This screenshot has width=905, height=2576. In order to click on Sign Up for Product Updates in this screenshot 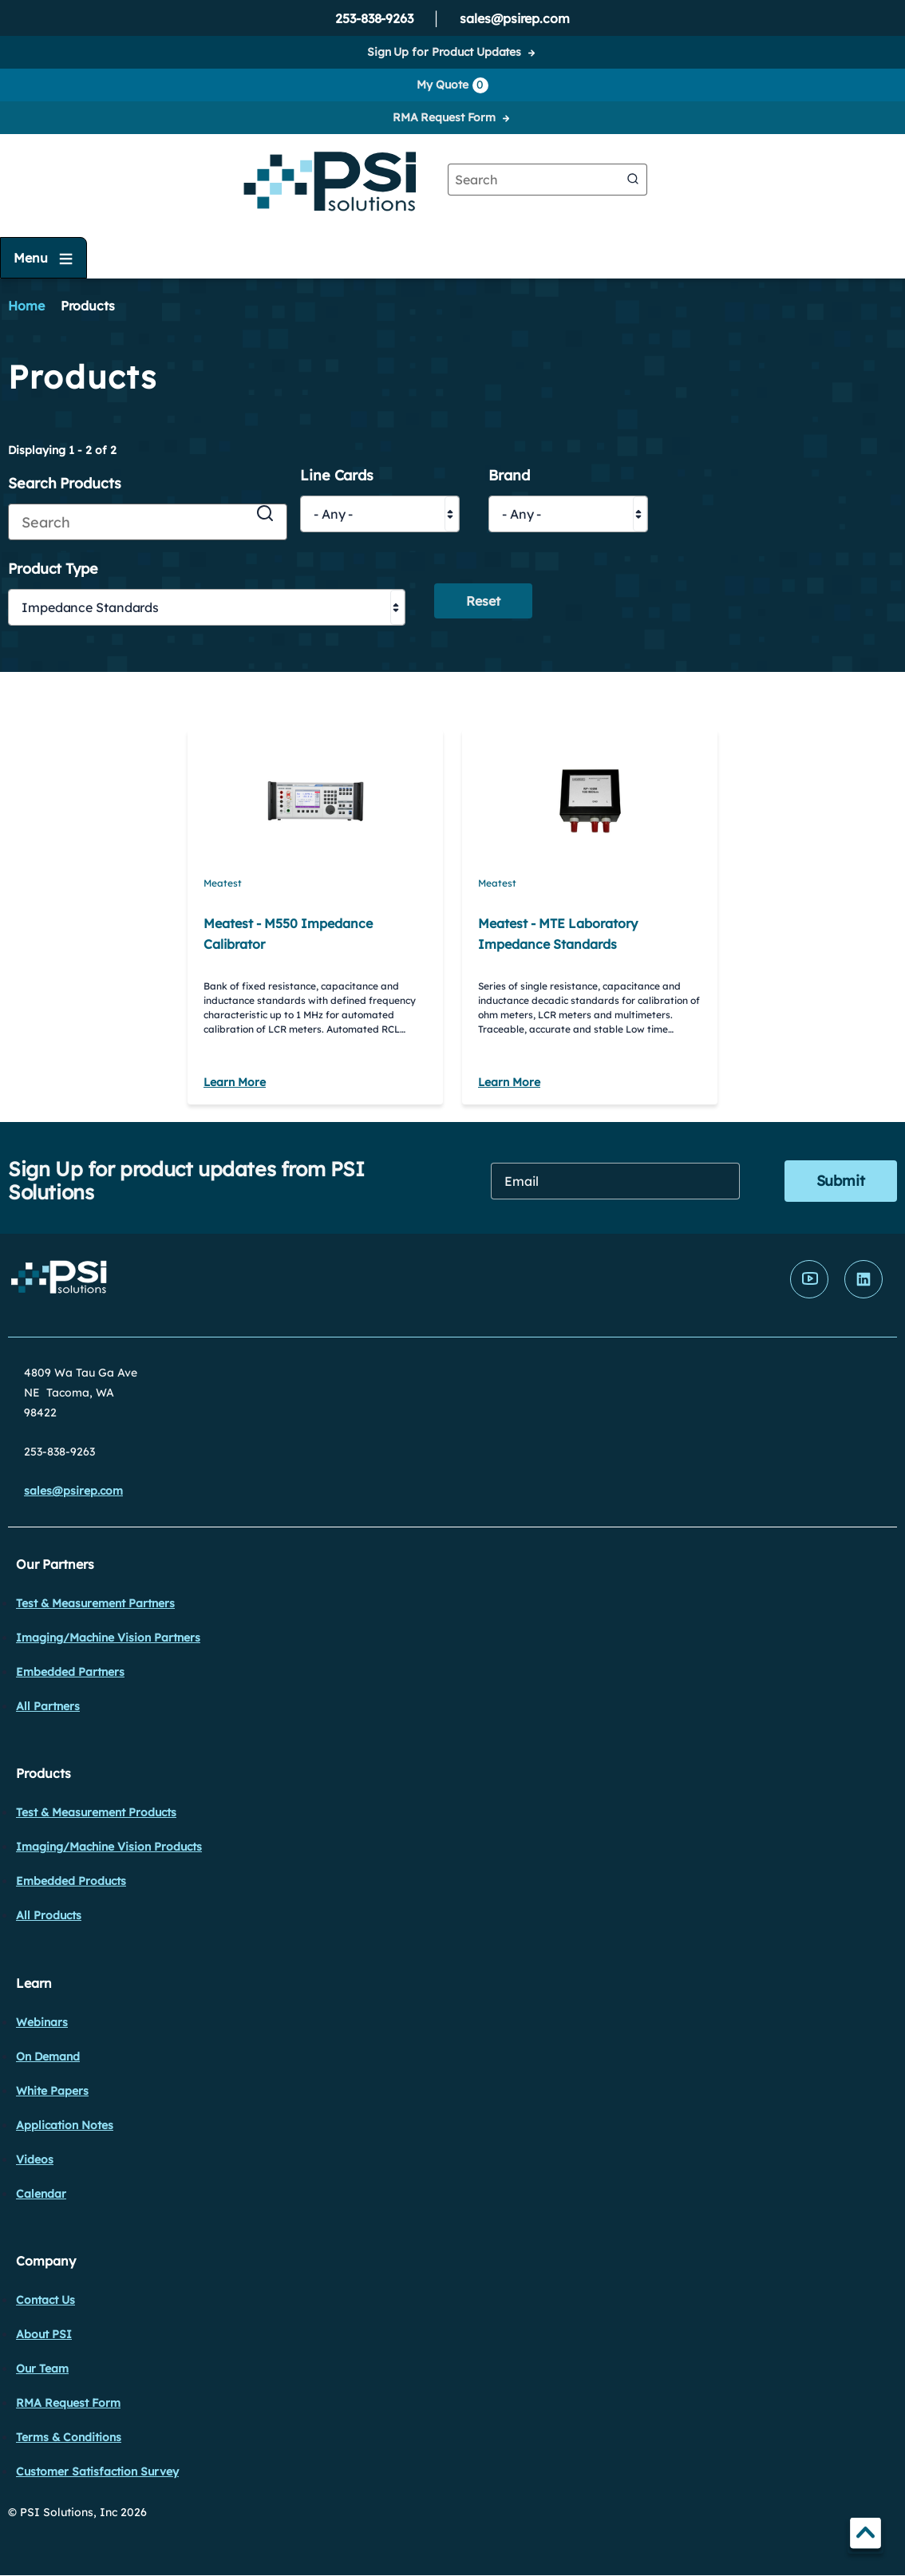, I will do `click(444, 52)`.